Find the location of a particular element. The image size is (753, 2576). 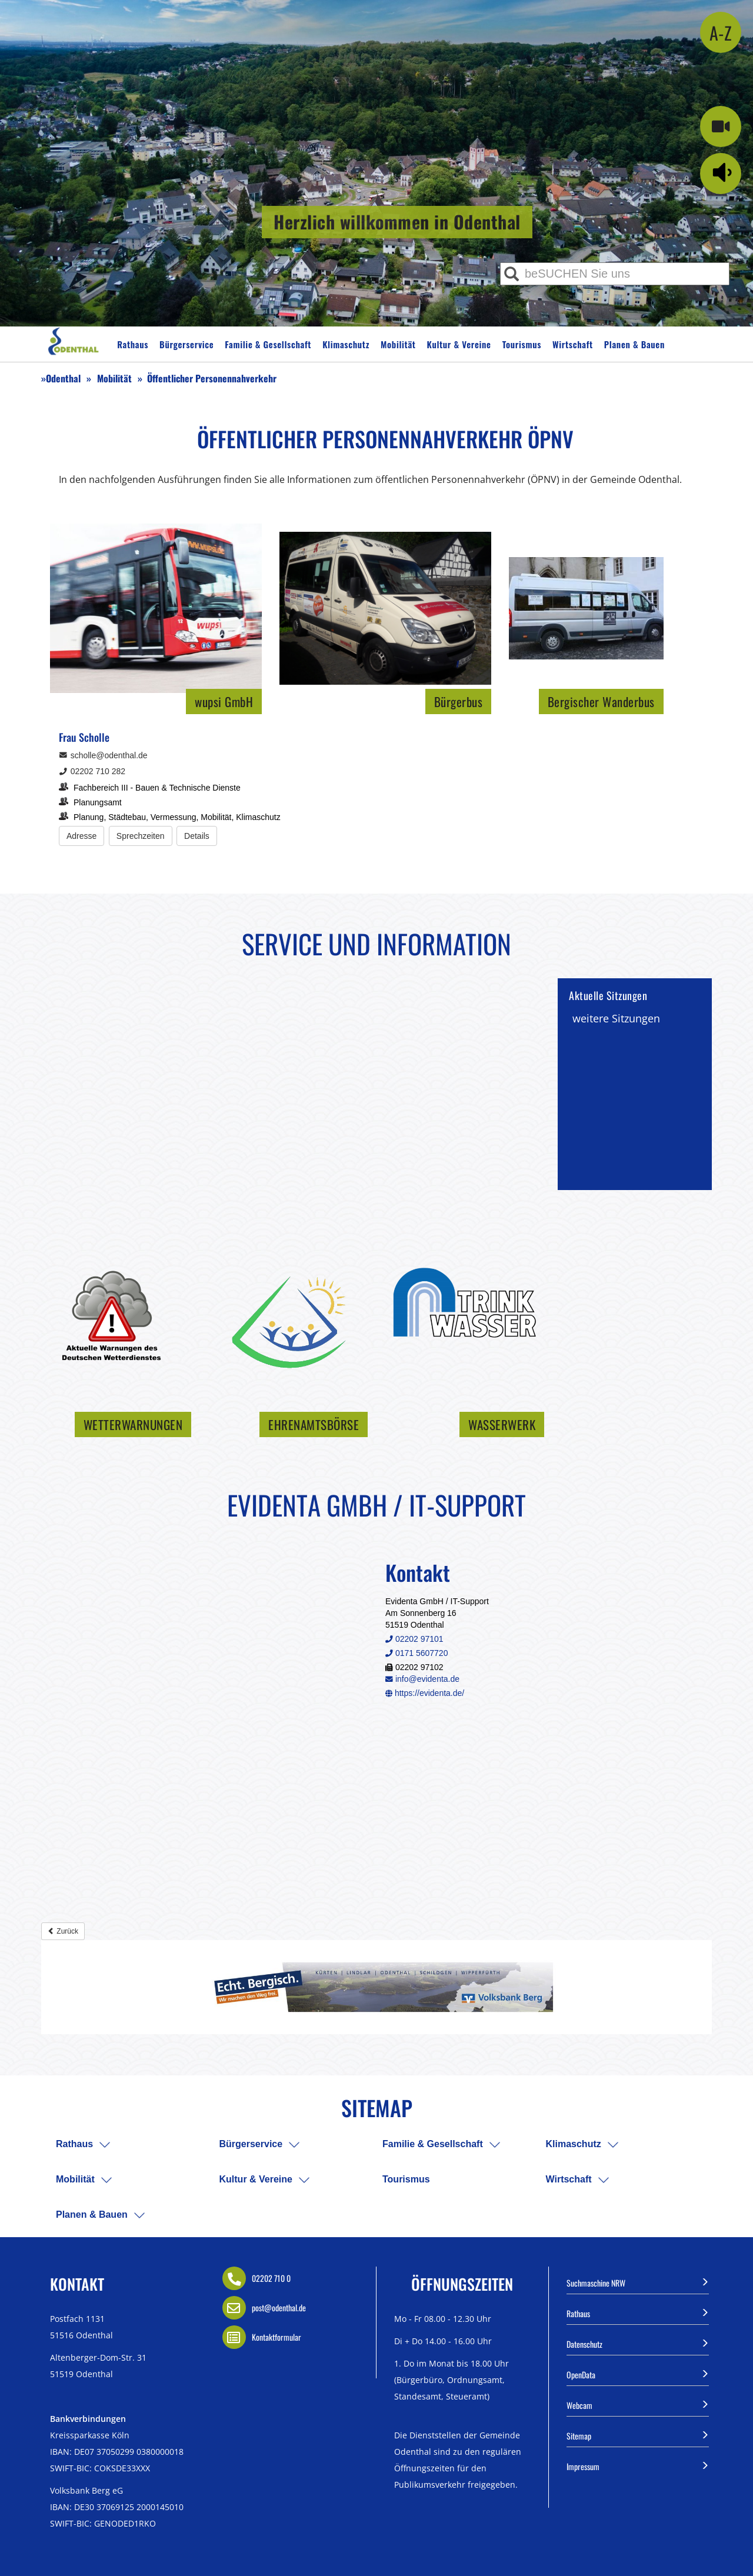

Kultur & Vereine is located at coordinates (459, 344).